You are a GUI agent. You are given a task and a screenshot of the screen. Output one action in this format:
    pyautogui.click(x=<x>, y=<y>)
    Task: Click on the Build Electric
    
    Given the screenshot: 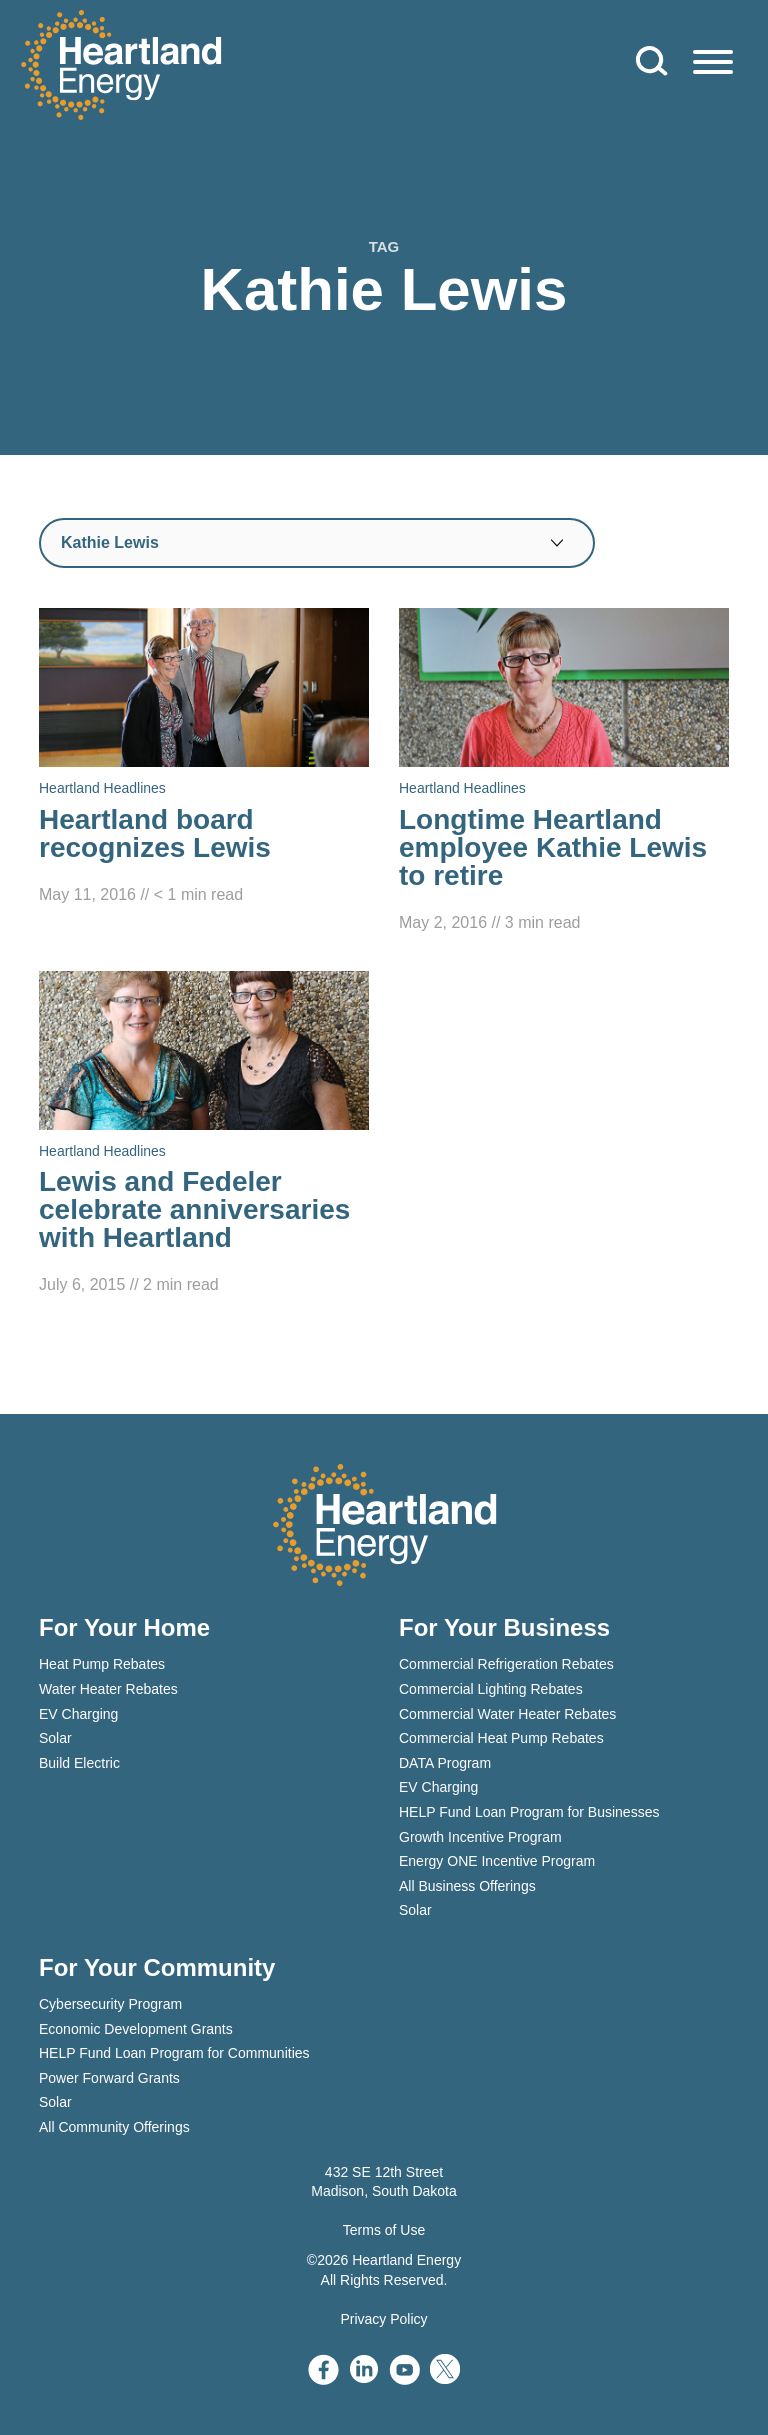 What is the action you would take?
    pyautogui.click(x=79, y=1763)
    